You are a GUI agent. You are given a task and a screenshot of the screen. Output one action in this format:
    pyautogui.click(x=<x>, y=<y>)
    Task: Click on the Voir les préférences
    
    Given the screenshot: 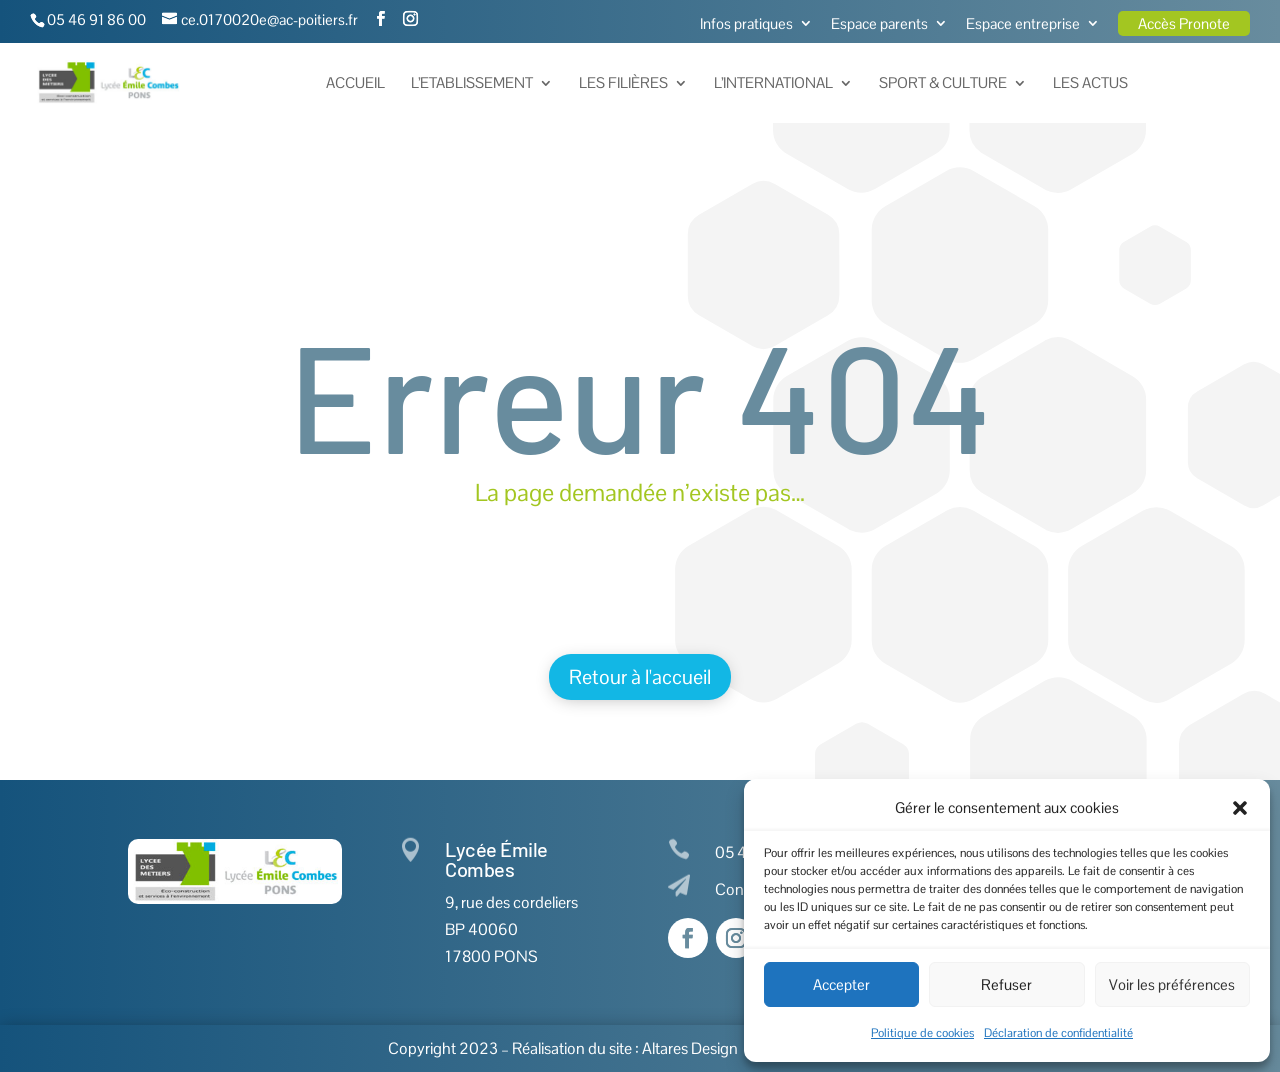 What is the action you would take?
    pyautogui.click(x=1172, y=984)
    